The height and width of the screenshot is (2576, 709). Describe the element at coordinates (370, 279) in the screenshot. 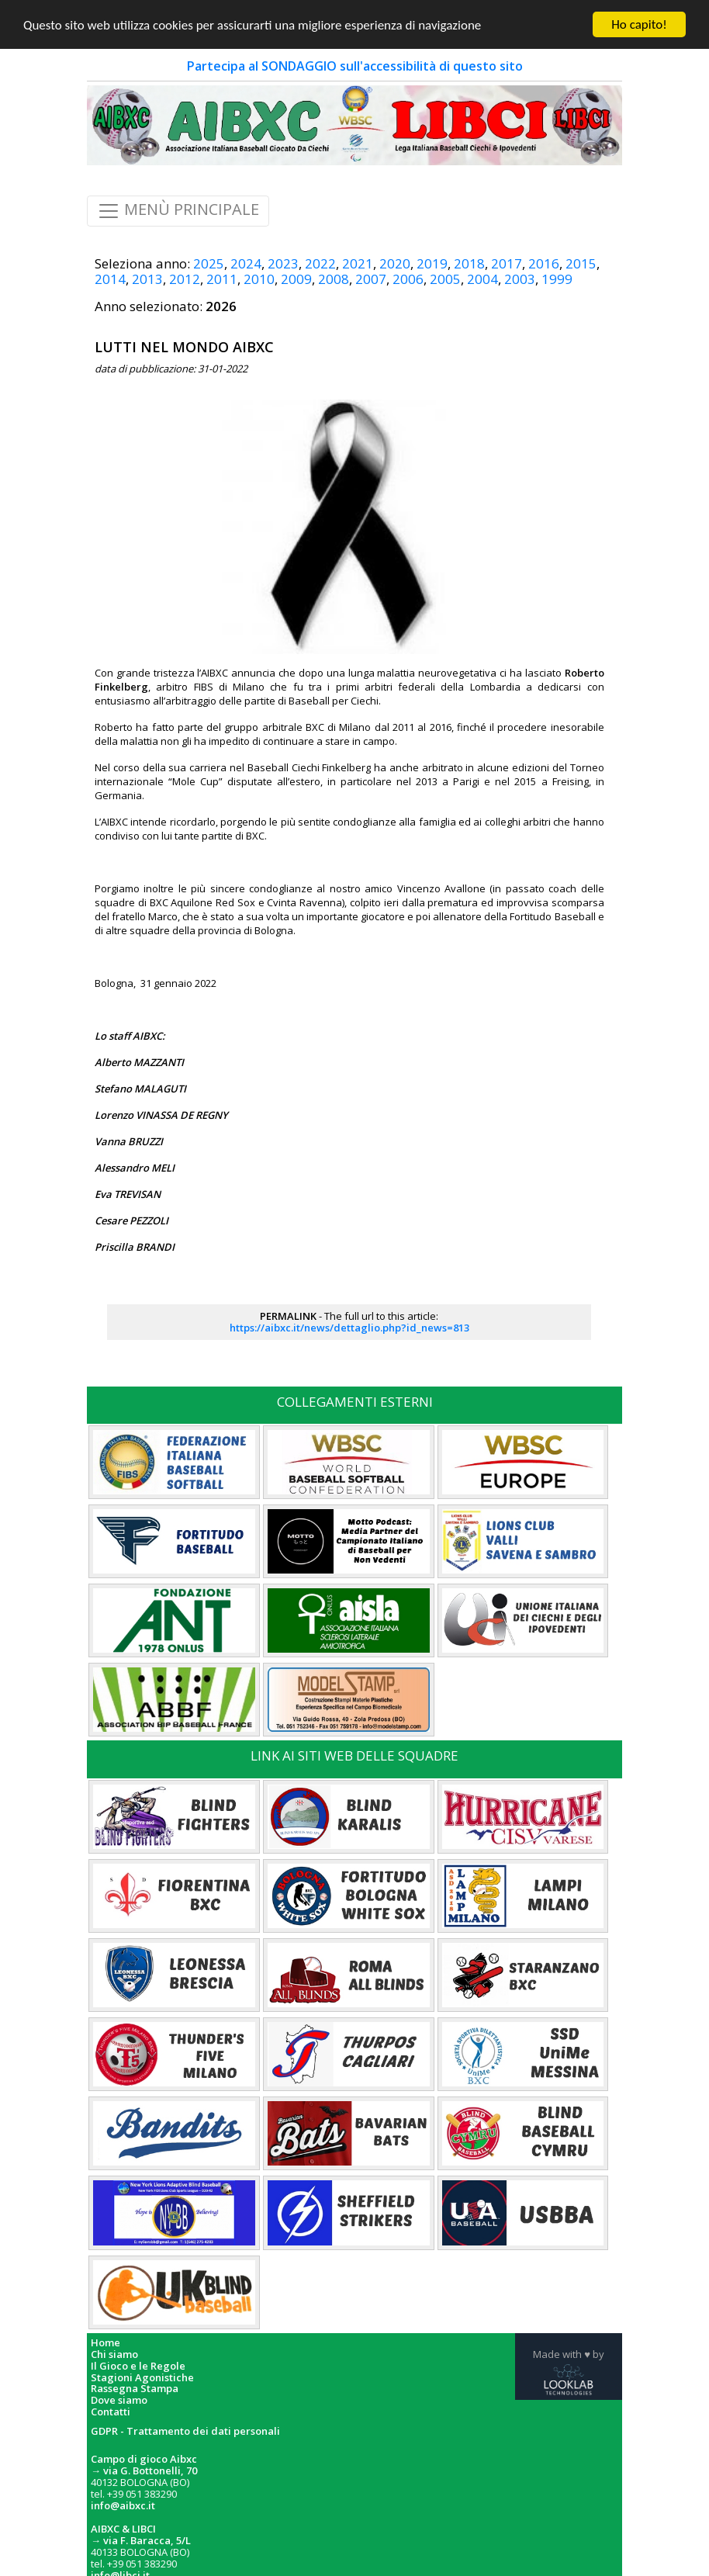

I see `2007` at that location.